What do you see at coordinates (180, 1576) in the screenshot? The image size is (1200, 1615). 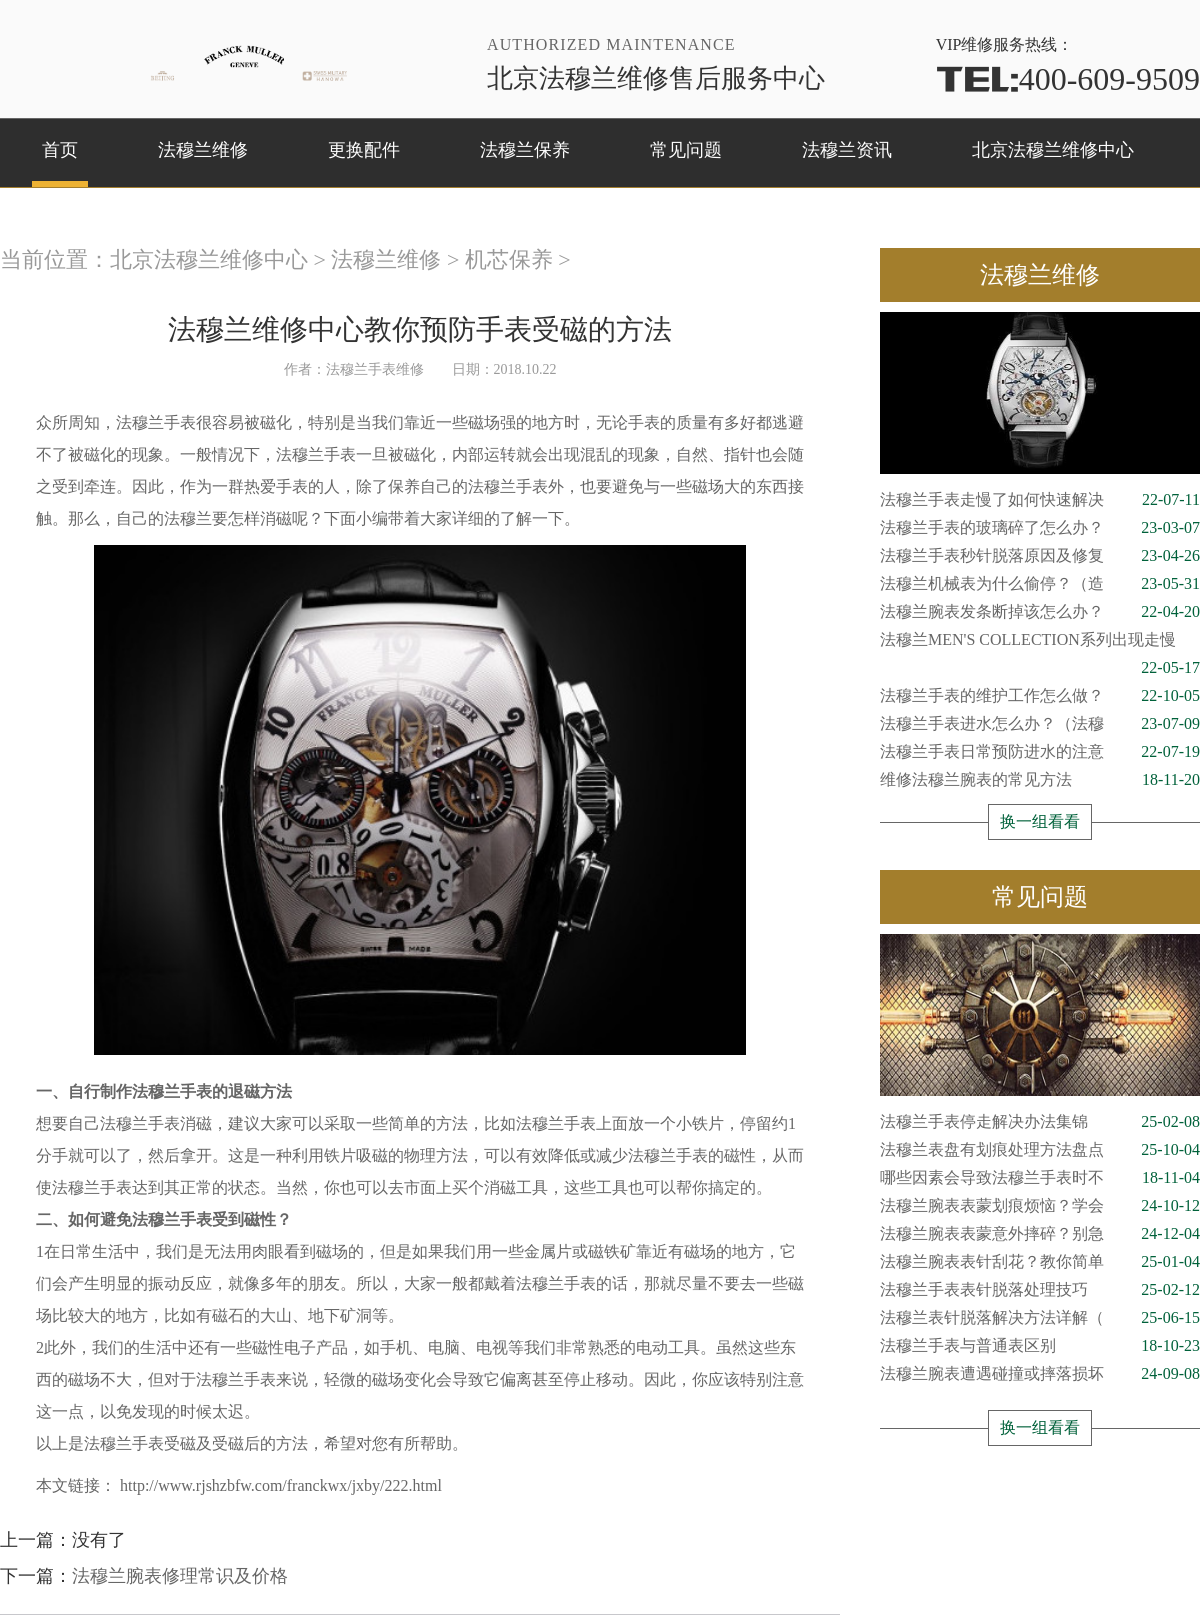 I see `法穆兰腕表修理常识及价格` at bounding box center [180, 1576].